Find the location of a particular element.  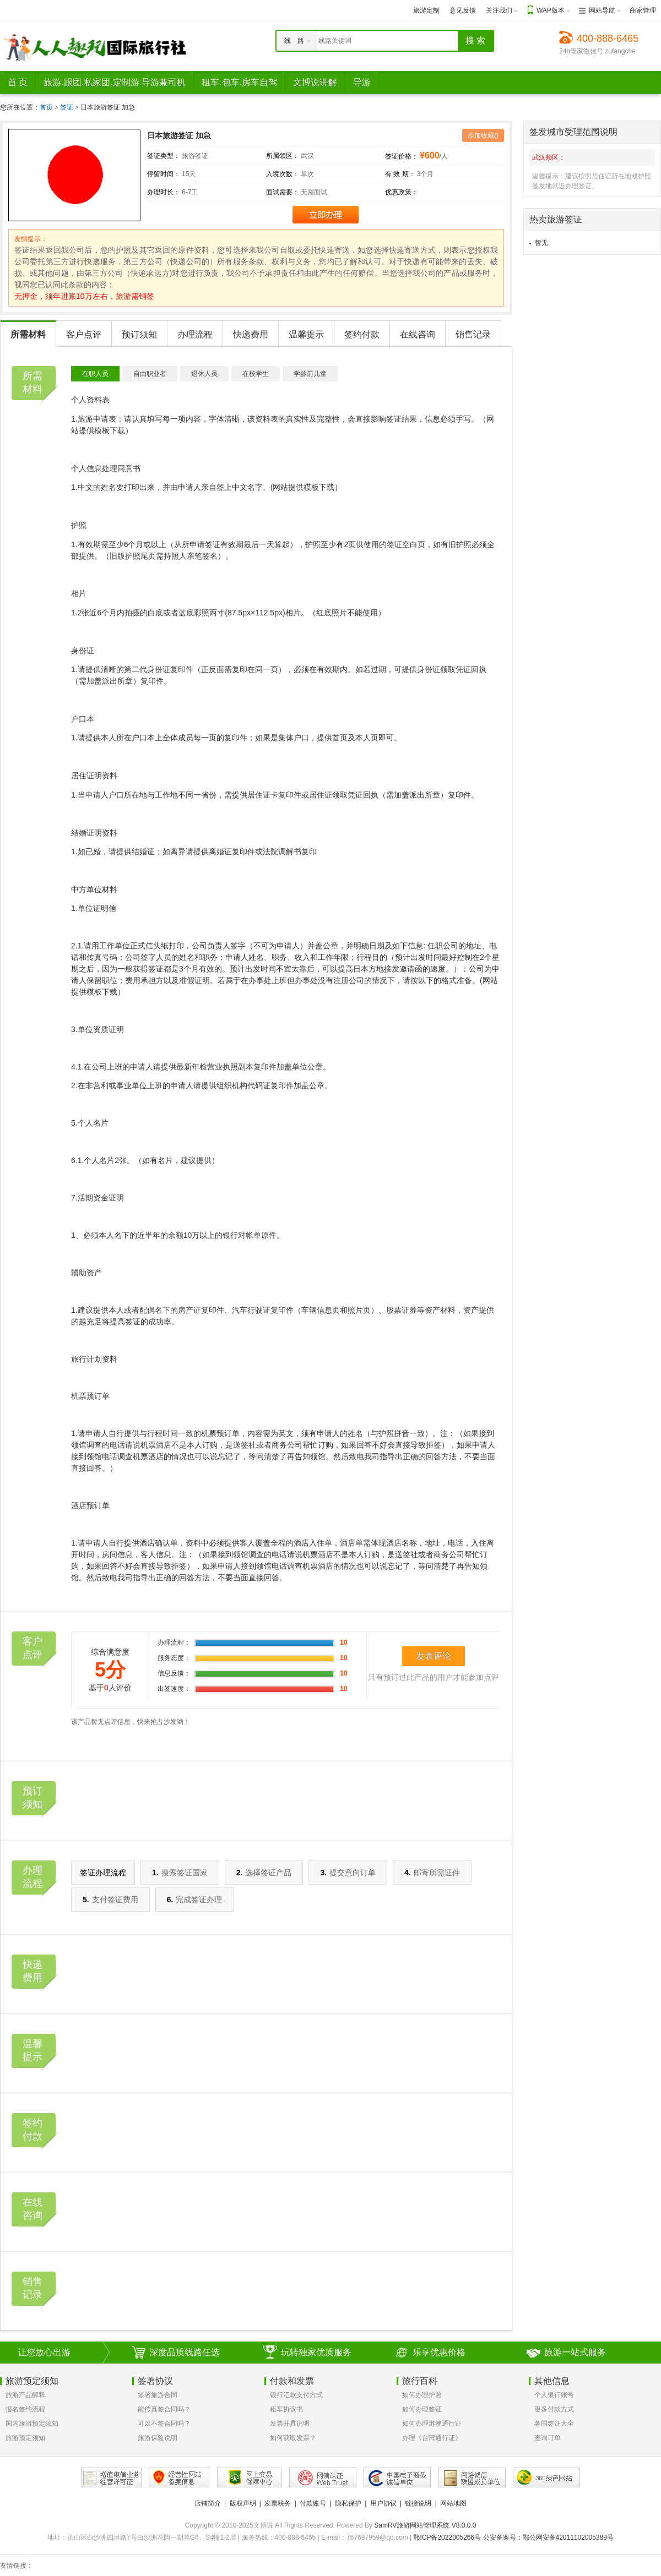

退休人员 is located at coordinates (204, 374).